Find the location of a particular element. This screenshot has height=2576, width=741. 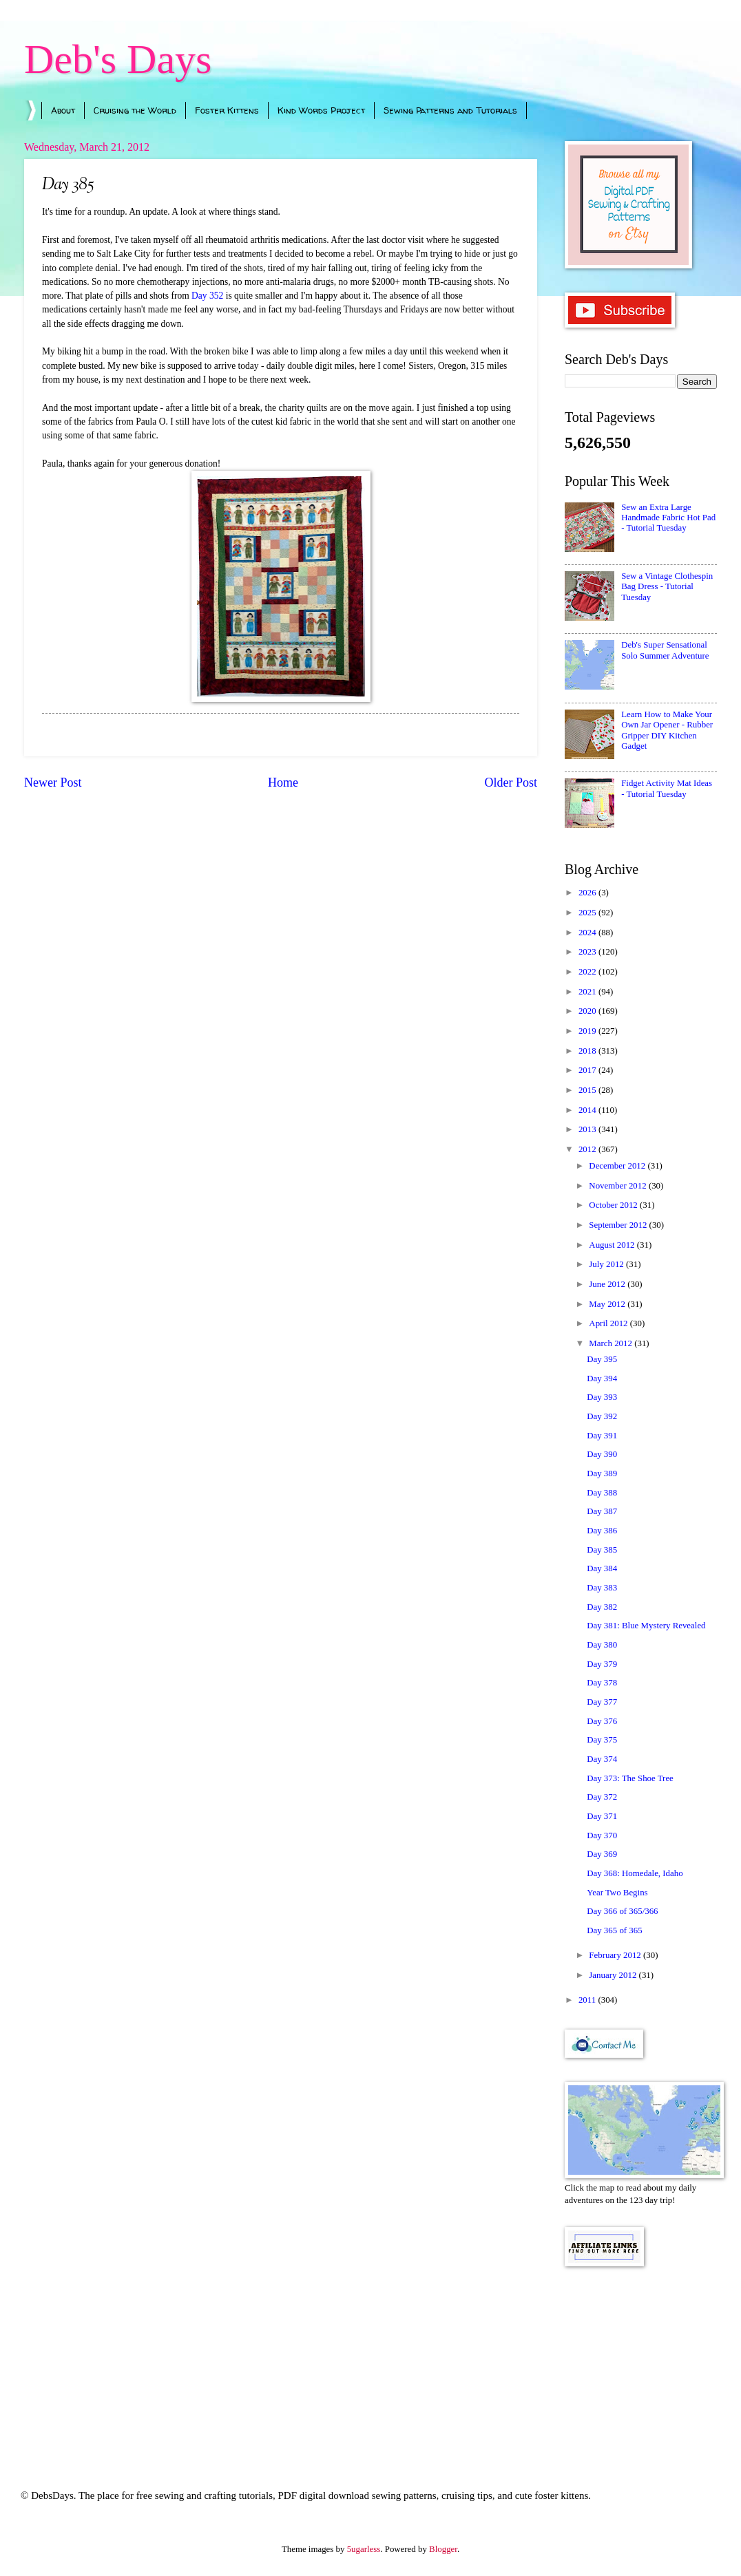

2014 is located at coordinates (588, 1110).